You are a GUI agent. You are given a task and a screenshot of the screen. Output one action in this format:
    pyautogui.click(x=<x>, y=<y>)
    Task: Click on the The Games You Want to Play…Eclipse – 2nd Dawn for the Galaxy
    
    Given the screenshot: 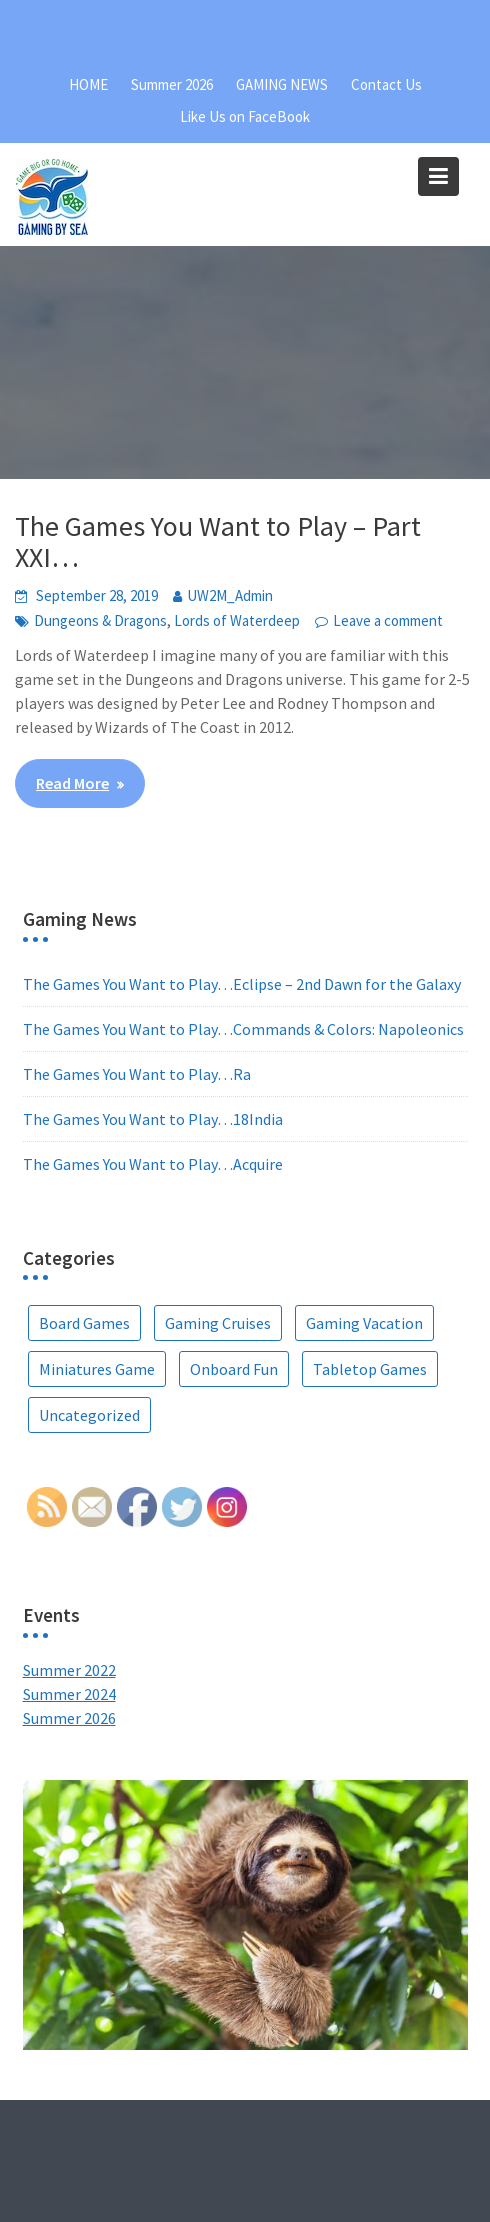 What is the action you would take?
    pyautogui.click(x=242, y=984)
    